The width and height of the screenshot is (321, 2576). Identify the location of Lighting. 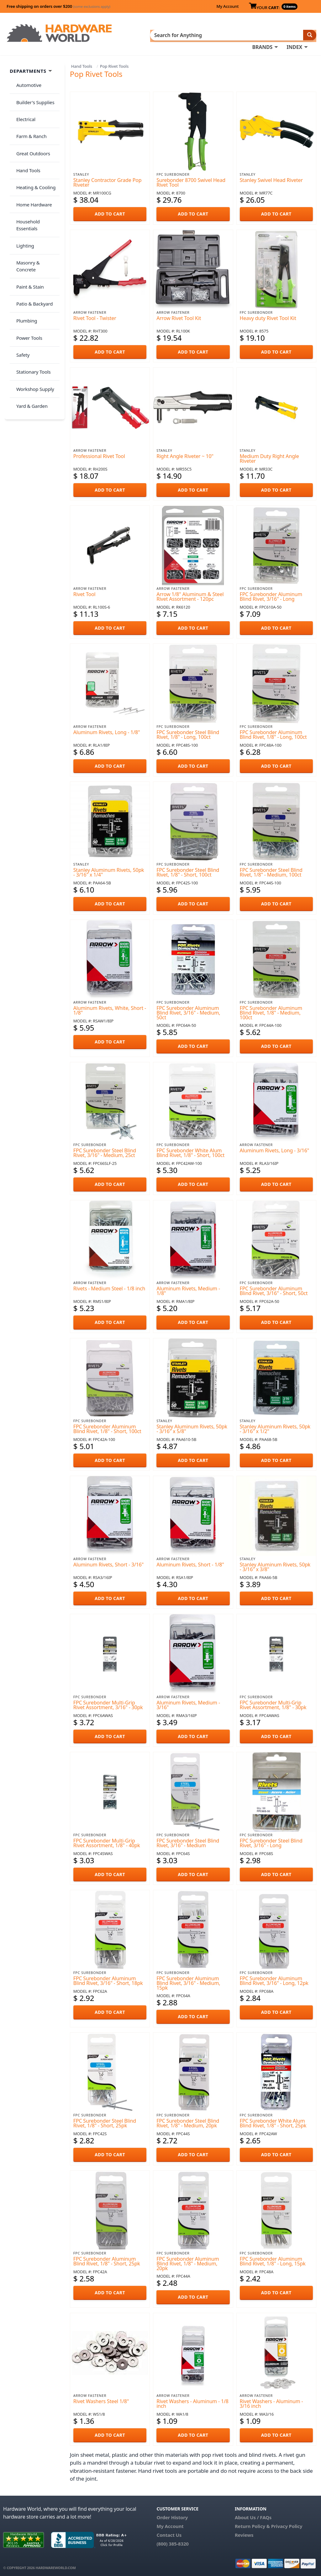
(22, 192).